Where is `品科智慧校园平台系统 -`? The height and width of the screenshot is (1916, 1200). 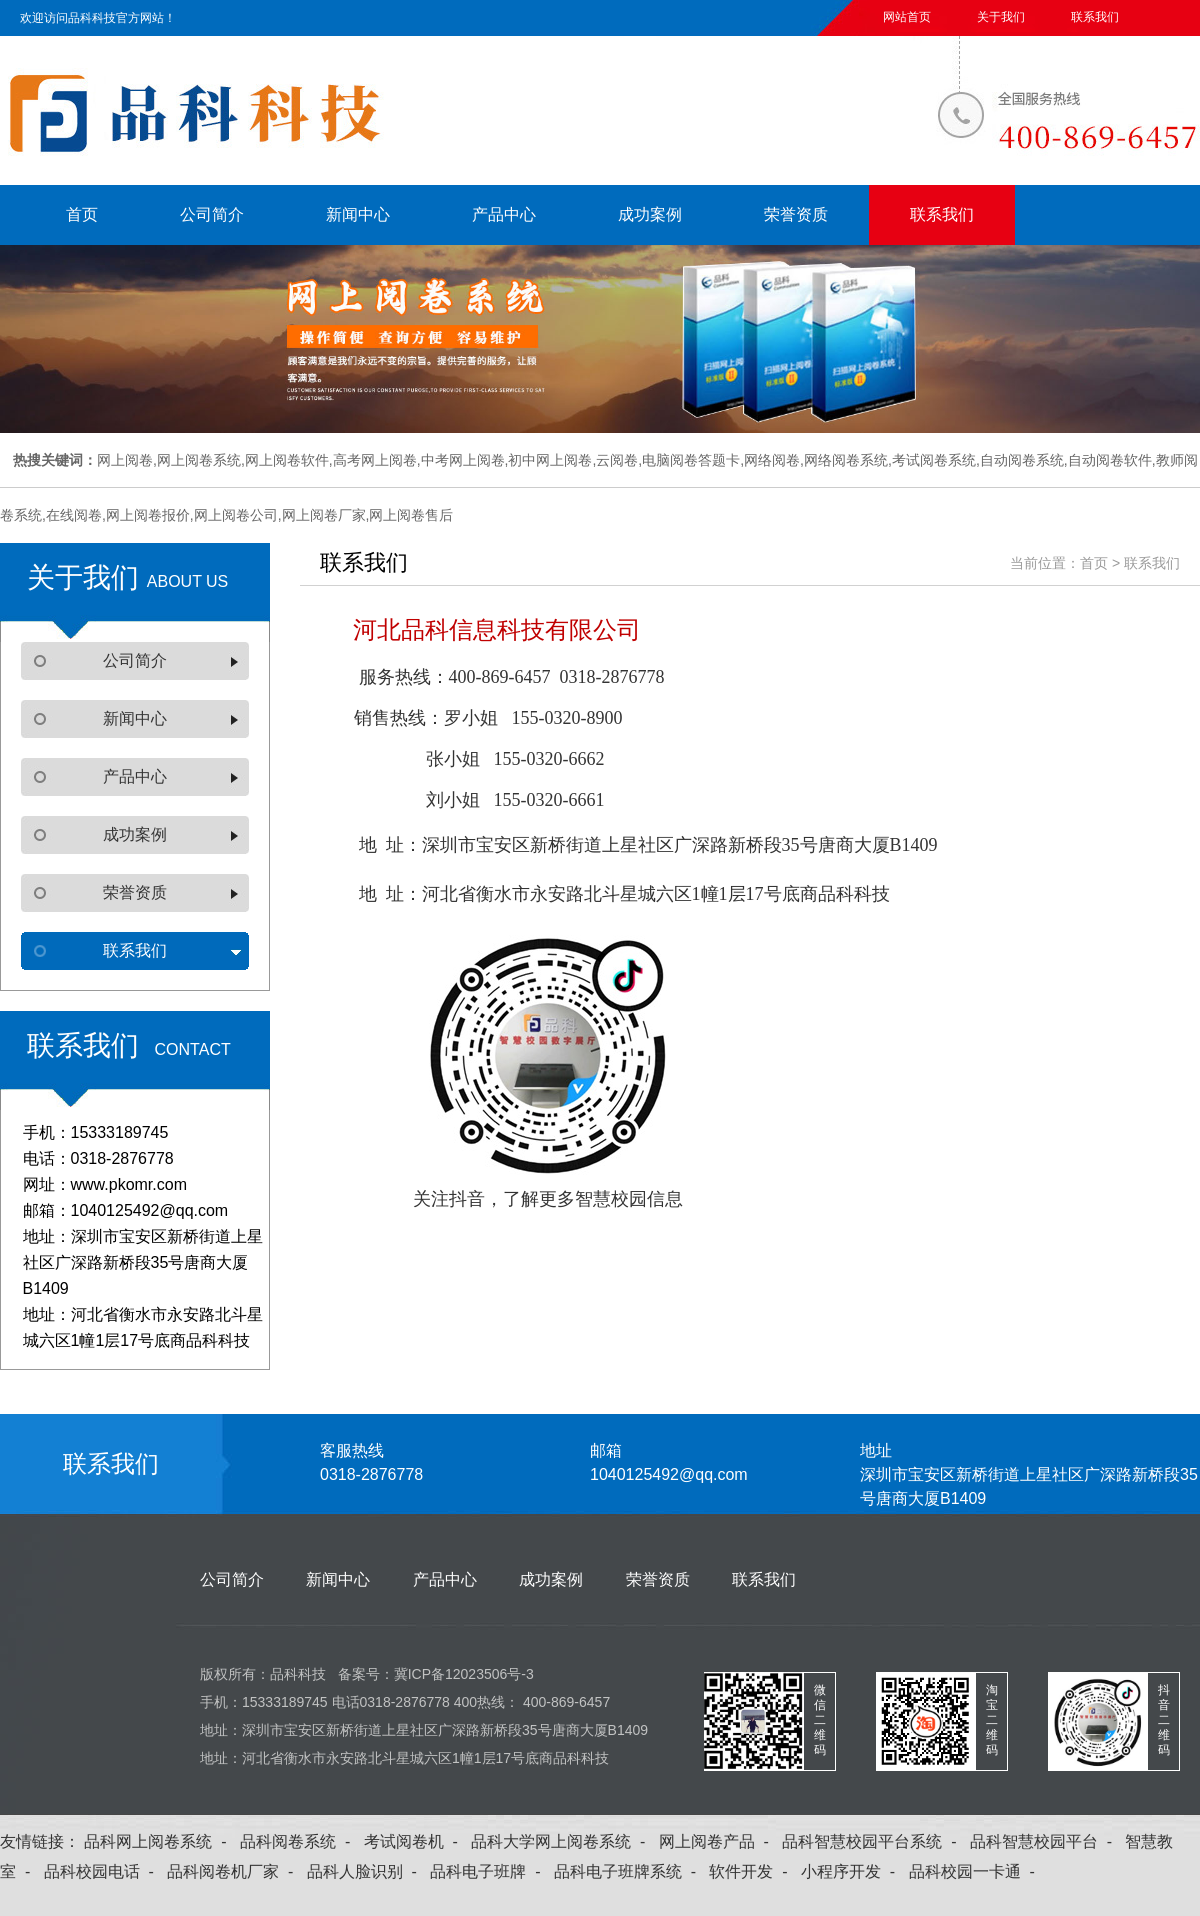
品科智慧校园平台系统 - is located at coordinates (873, 1841).